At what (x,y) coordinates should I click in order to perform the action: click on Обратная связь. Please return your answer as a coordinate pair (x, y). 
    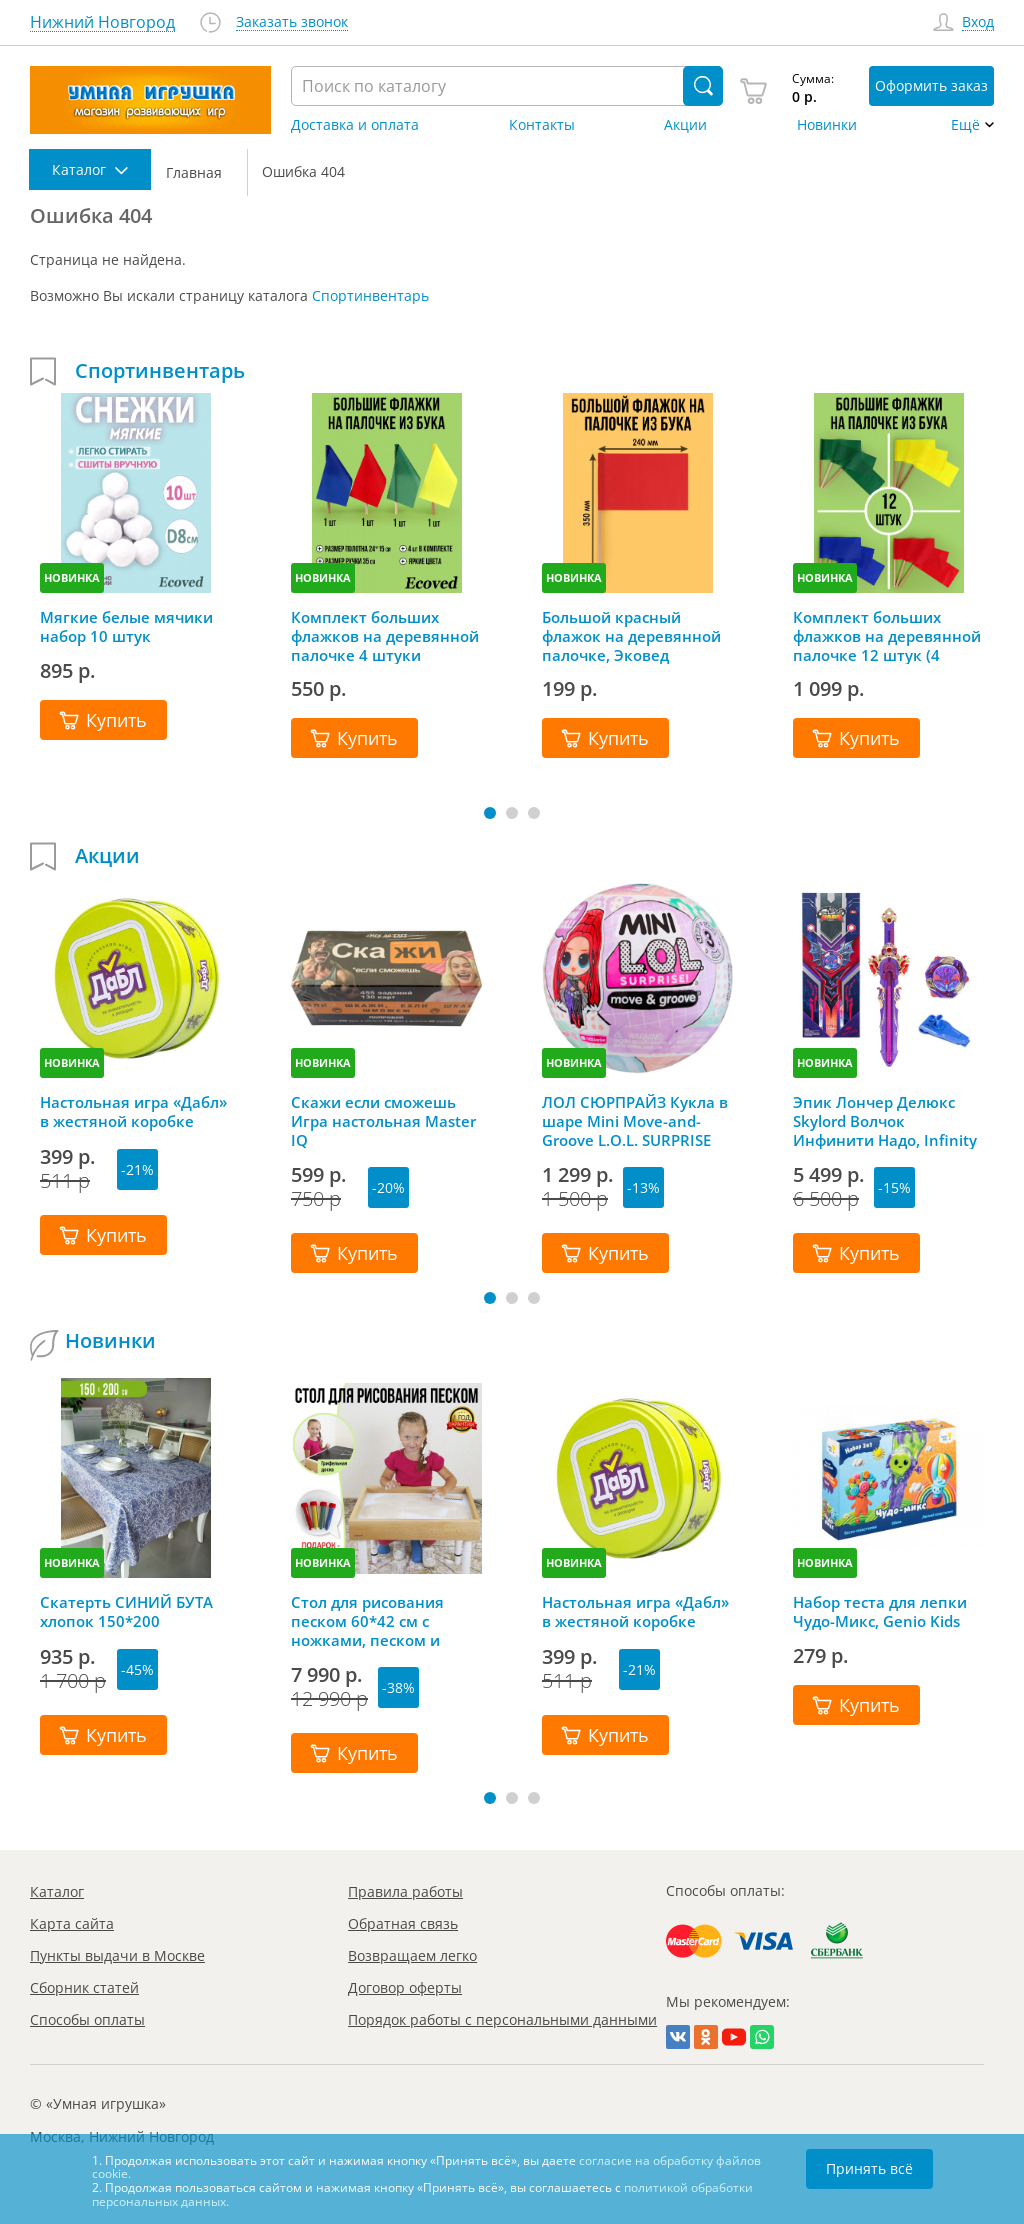
    Looking at the image, I should click on (403, 1923).